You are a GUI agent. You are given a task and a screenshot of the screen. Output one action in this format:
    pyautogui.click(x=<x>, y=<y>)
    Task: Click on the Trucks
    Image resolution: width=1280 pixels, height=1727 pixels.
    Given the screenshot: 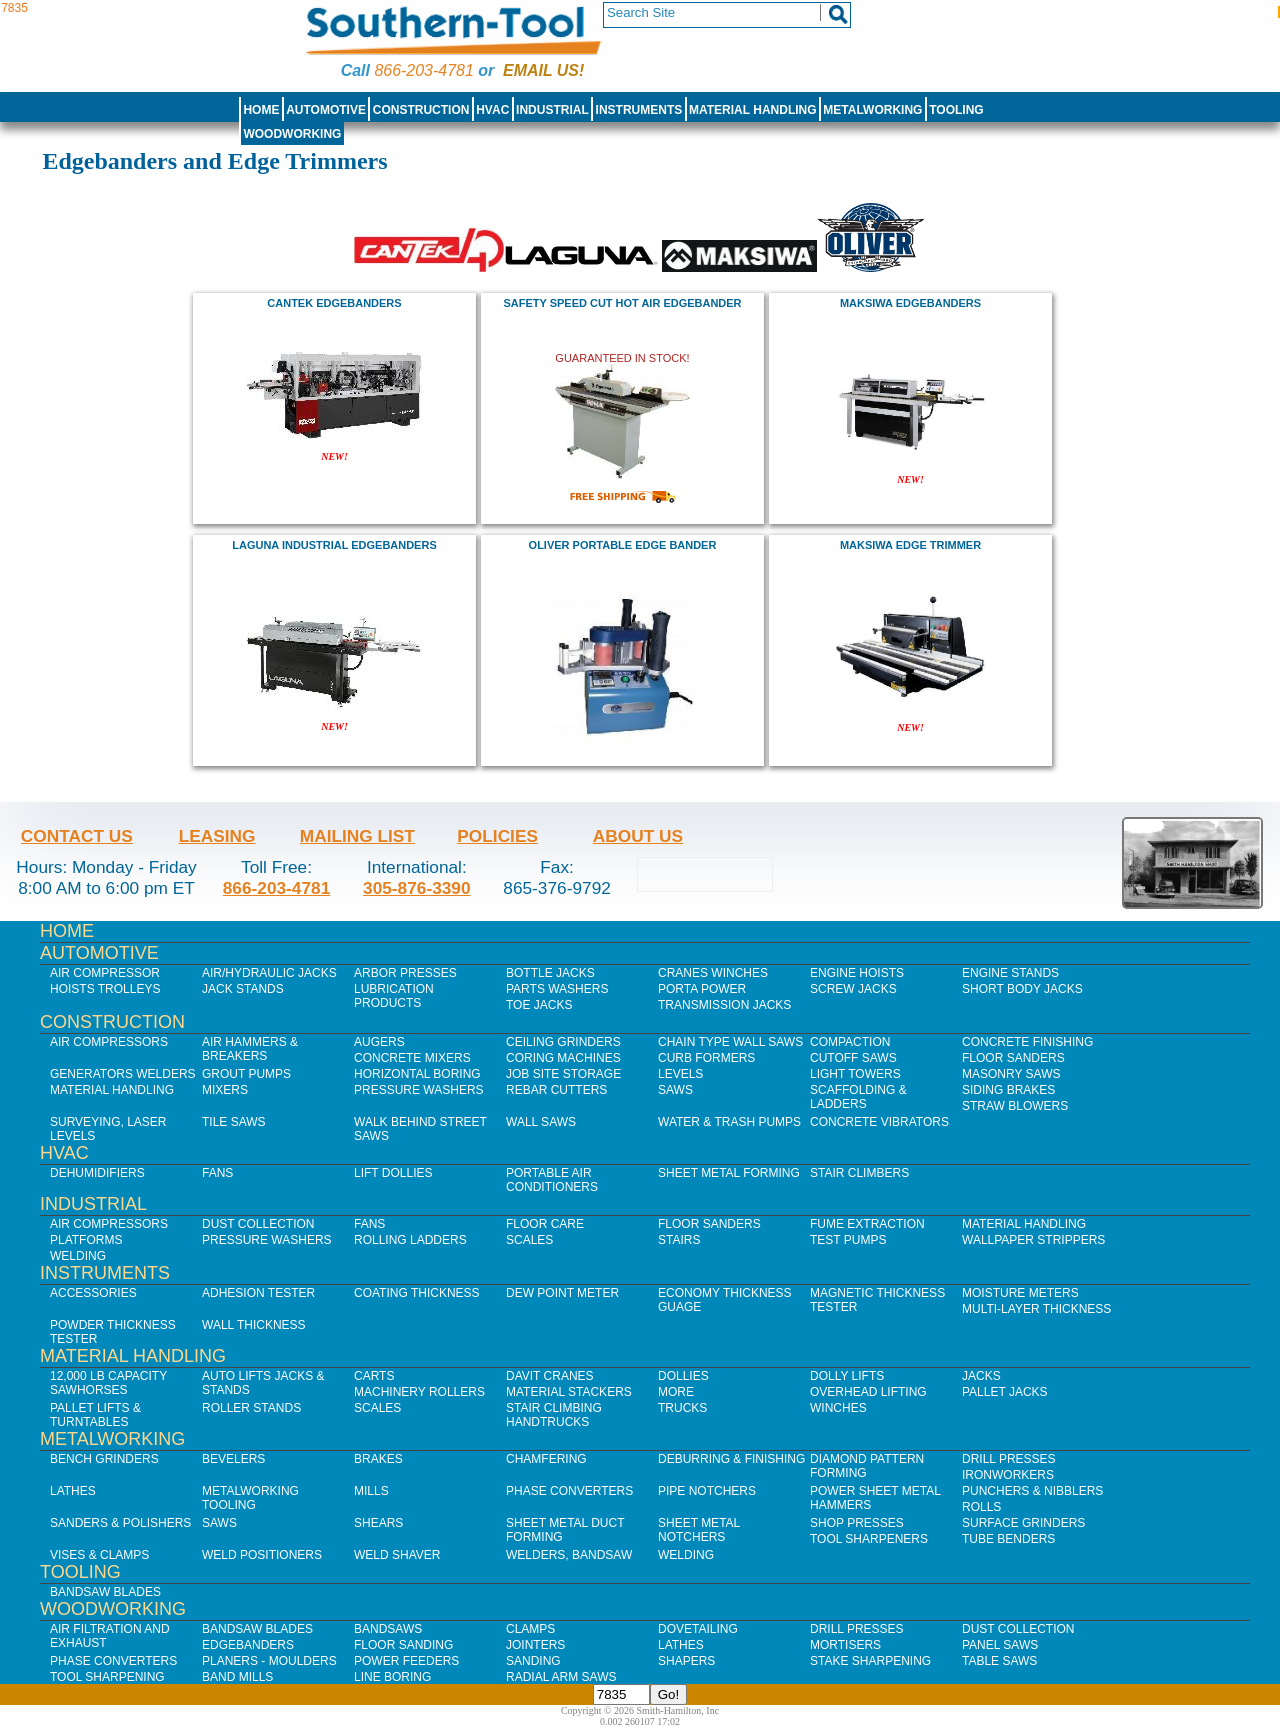 What is the action you would take?
    pyautogui.click(x=682, y=1408)
    